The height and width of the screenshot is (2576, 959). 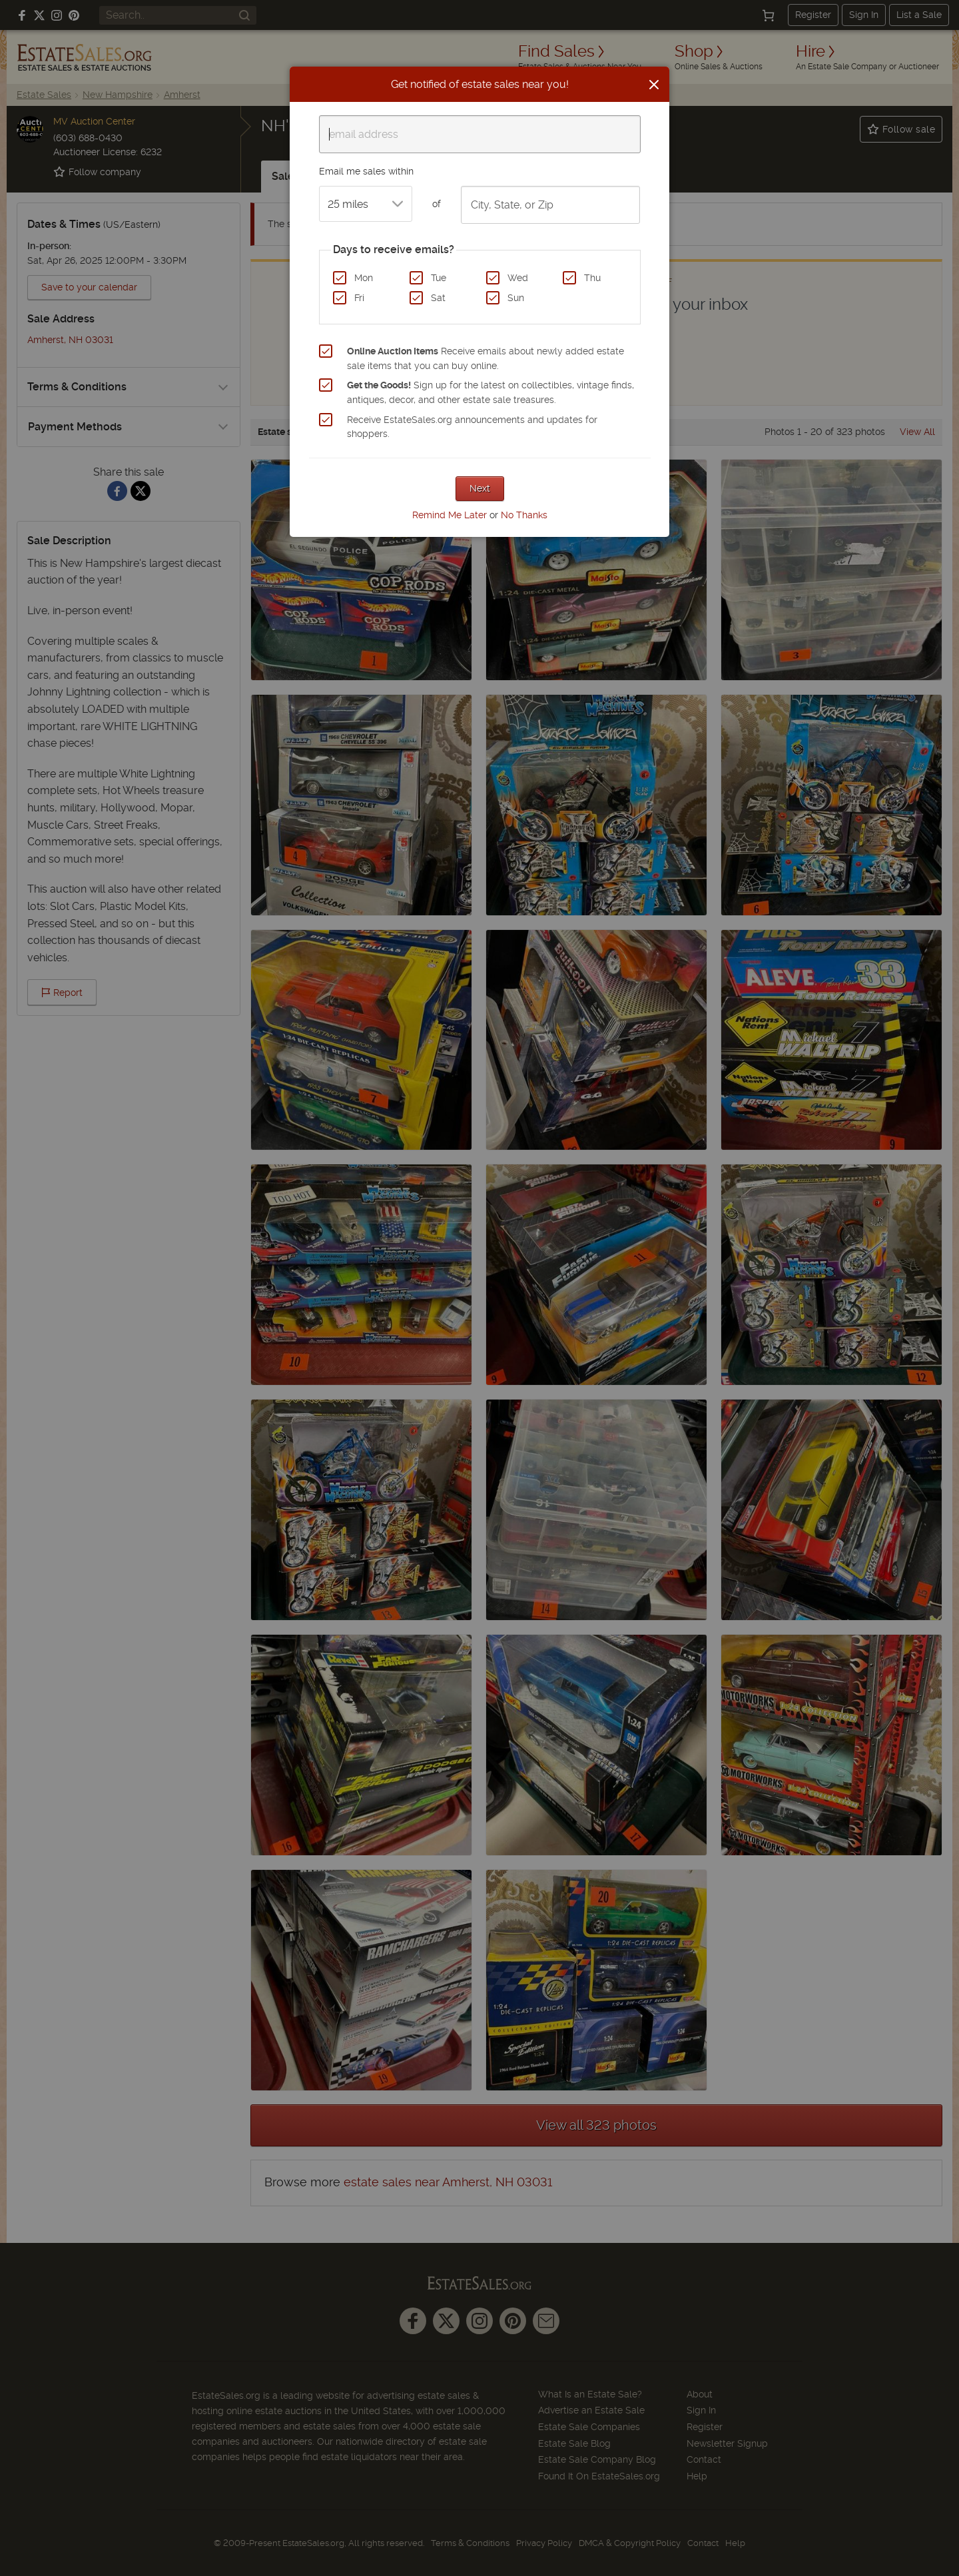 What do you see at coordinates (480, 488) in the screenshot?
I see `Next` at bounding box center [480, 488].